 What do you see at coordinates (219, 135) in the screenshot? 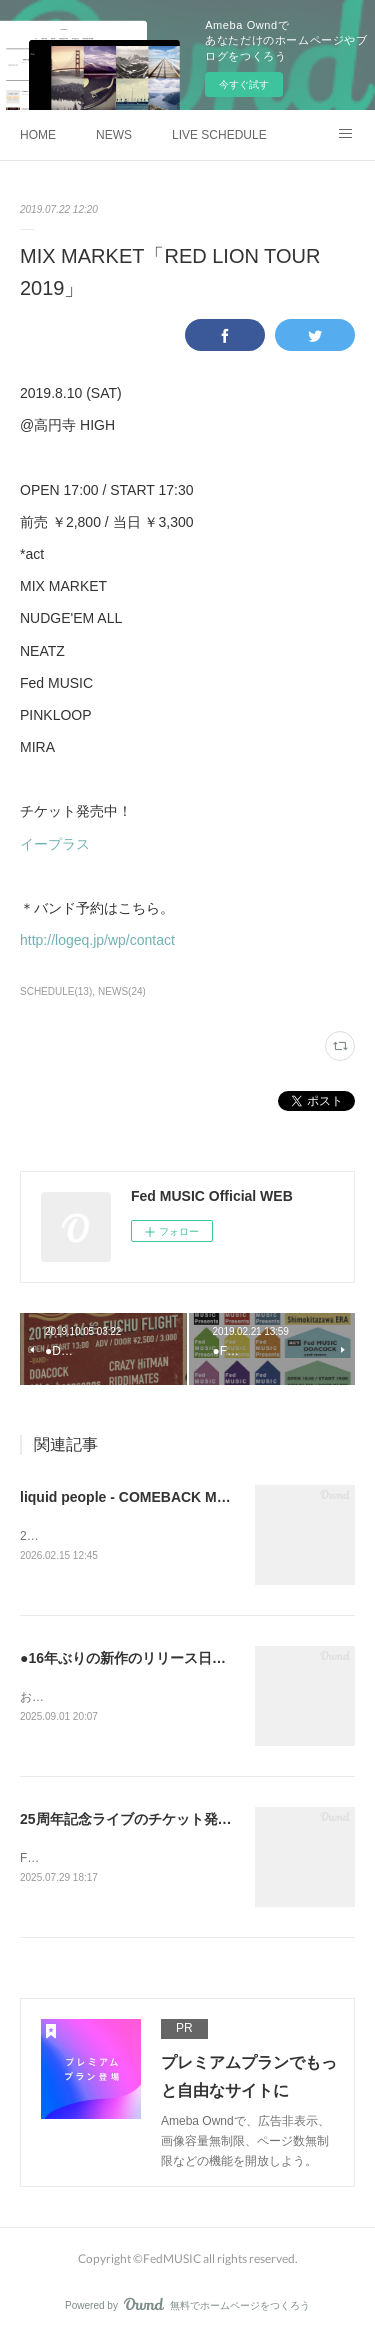
I see `LIVE SCHEDULE` at bounding box center [219, 135].